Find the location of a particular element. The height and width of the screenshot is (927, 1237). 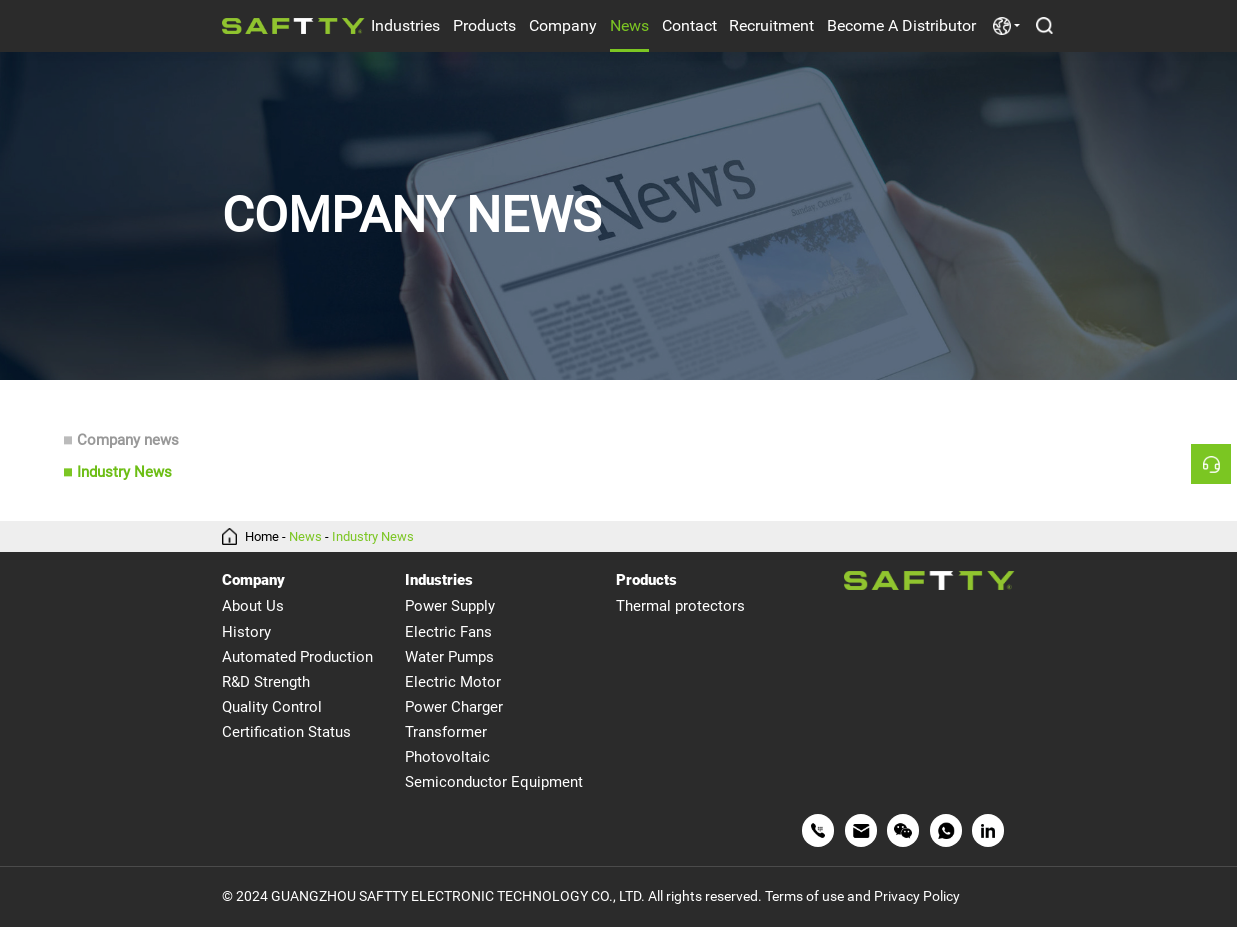

Industry News is located at coordinates (124, 472).